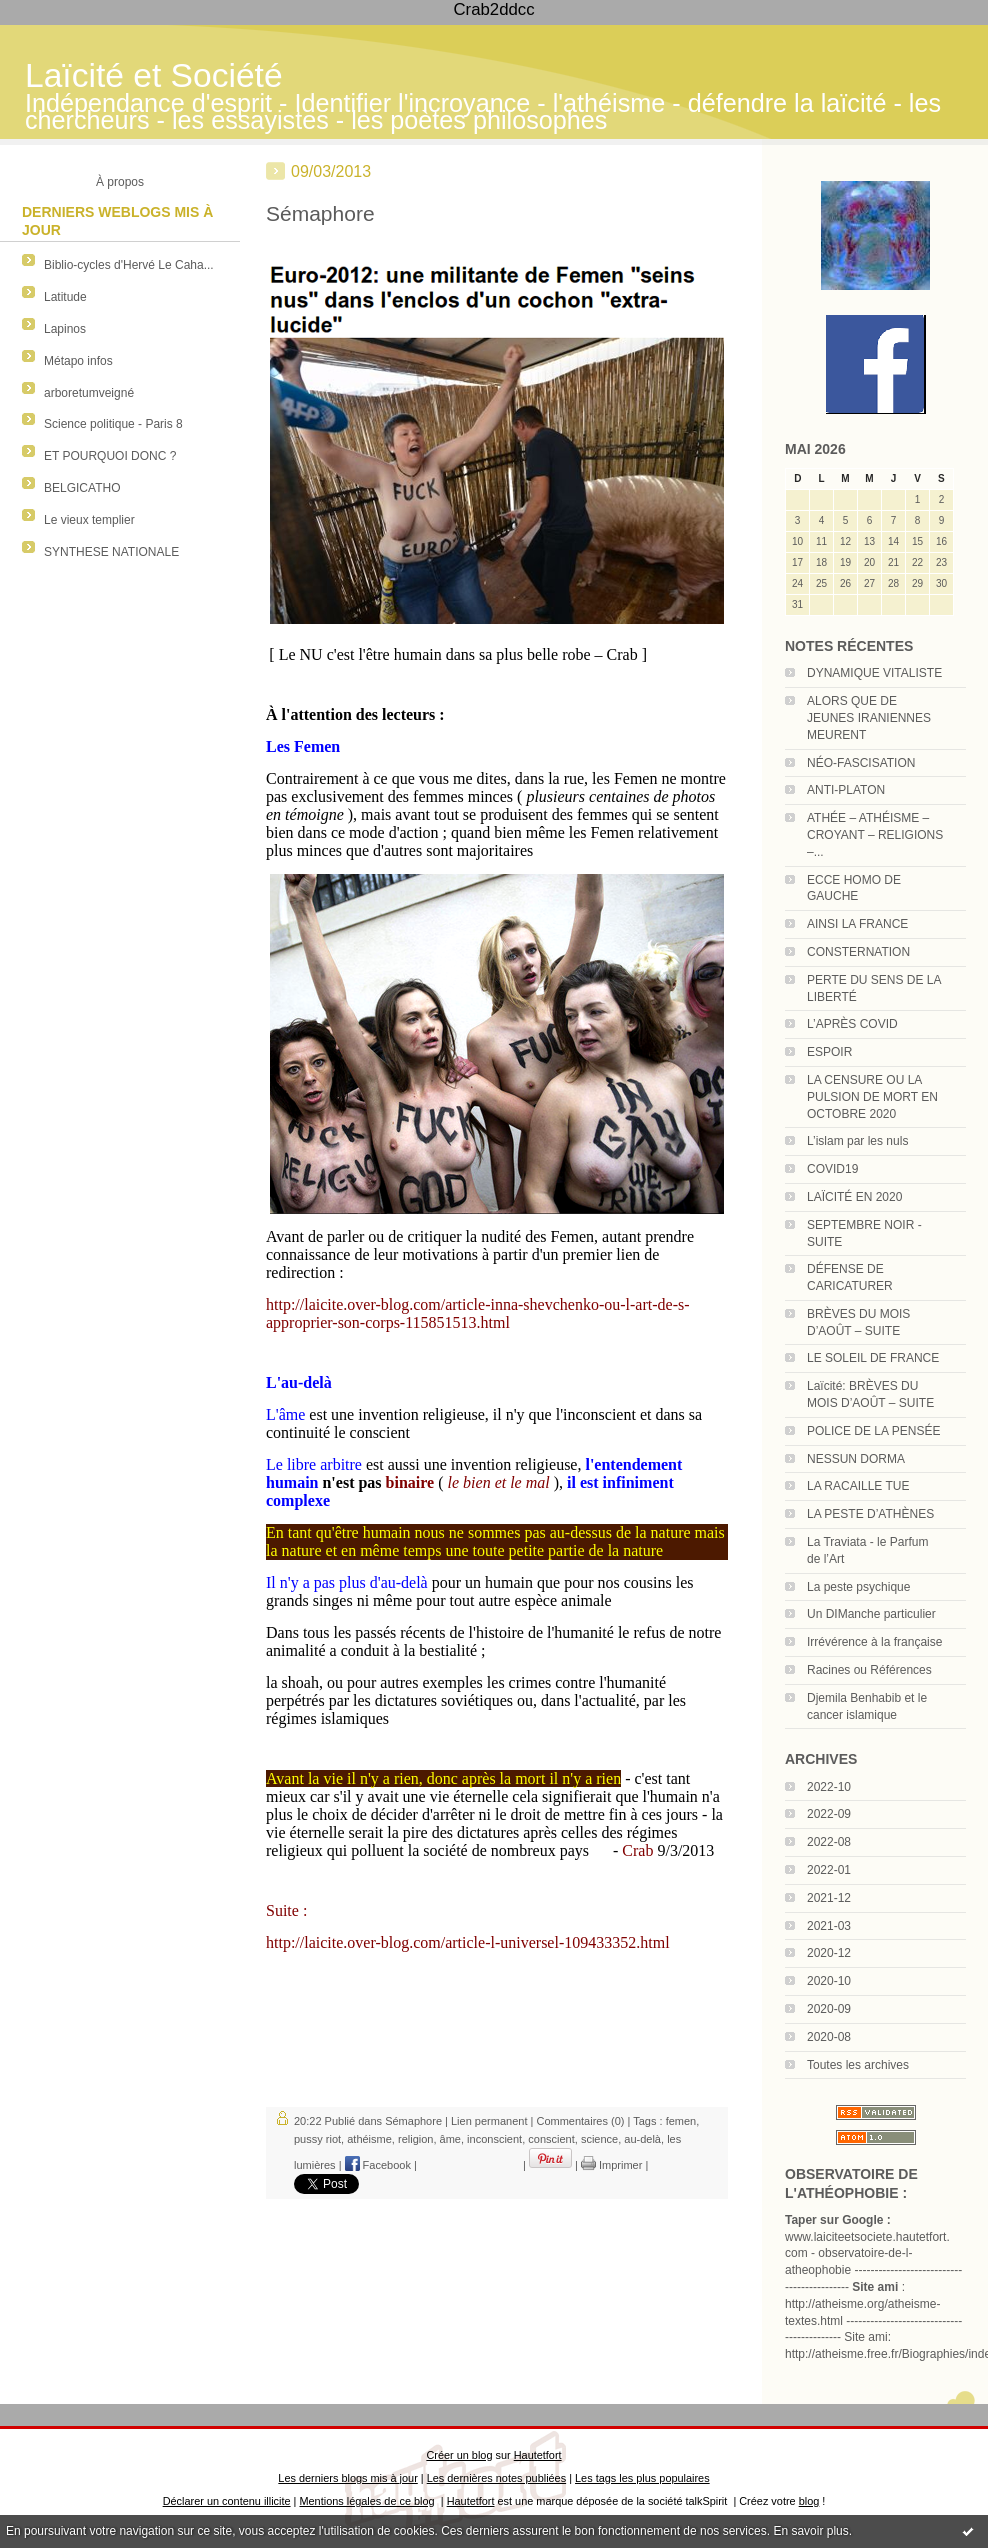 The image size is (988, 2548). Describe the element at coordinates (320, 213) in the screenshot. I see `Sémaphore` at that location.